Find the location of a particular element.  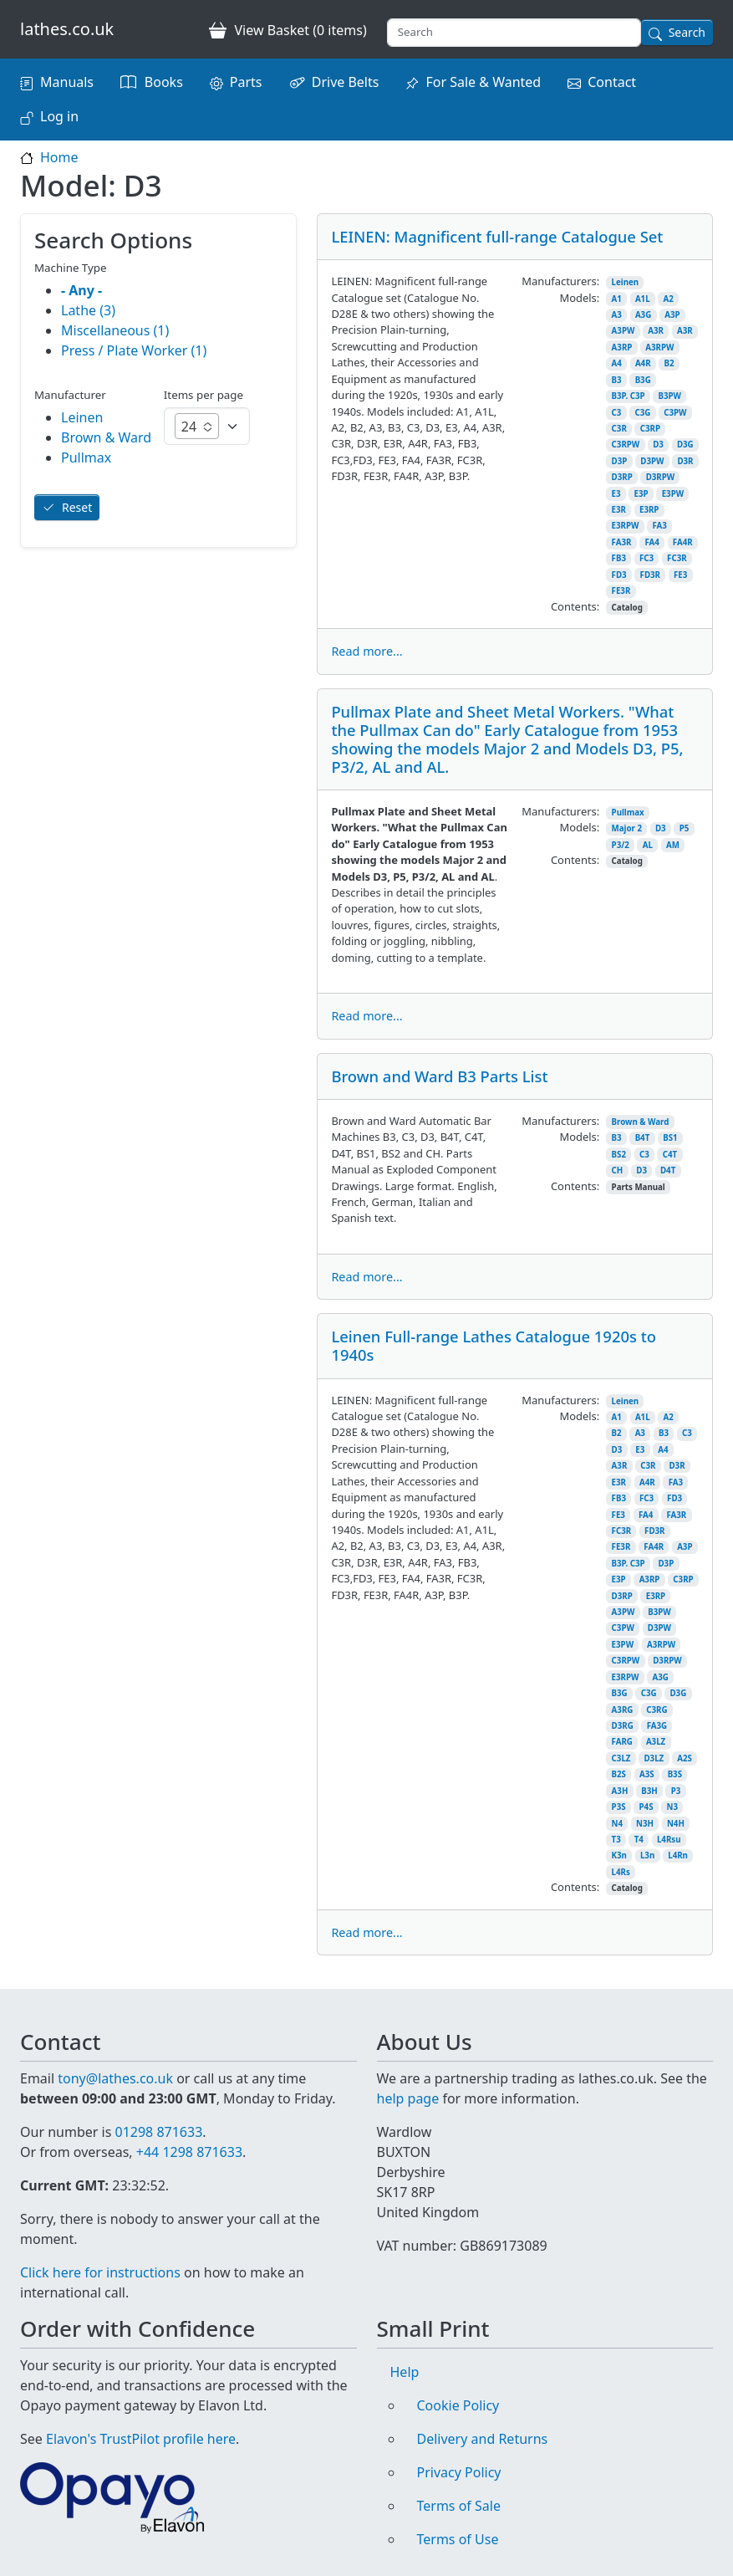

Pullmax is located at coordinates (628, 812).